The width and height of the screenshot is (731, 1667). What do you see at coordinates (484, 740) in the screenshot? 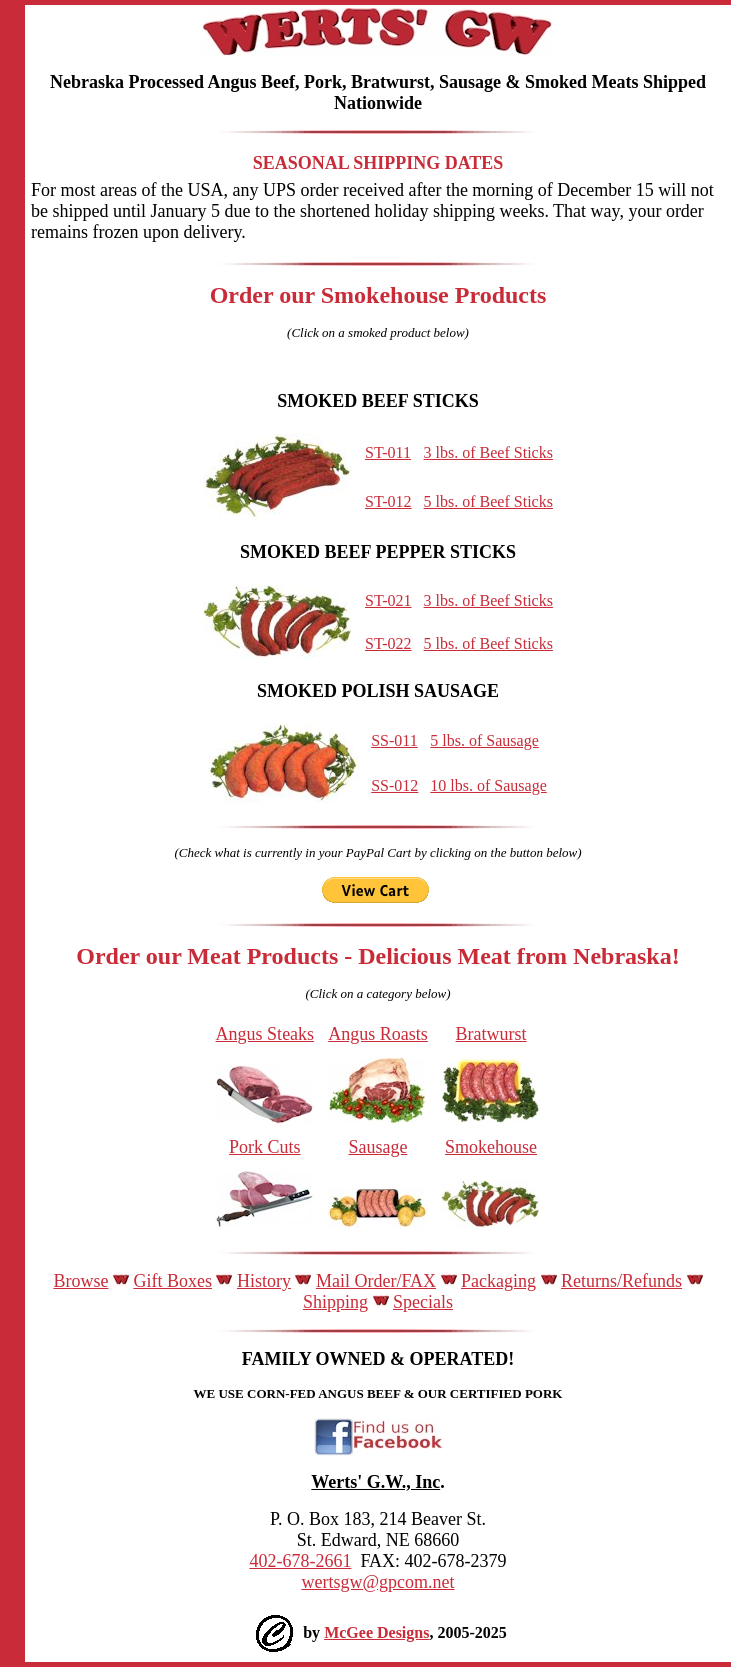
I see `5 lbs. of Sausage` at bounding box center [484, 740].